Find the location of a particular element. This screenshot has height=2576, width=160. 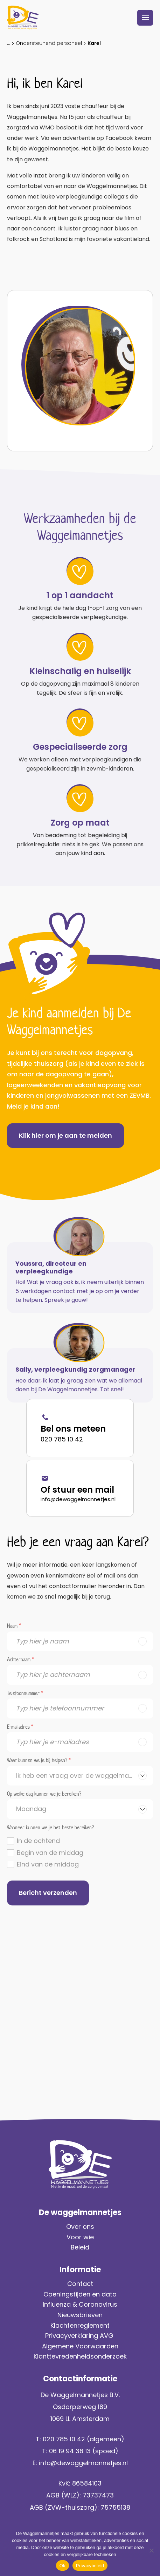

Begin van de middag is located at coordinates (50, 1853).